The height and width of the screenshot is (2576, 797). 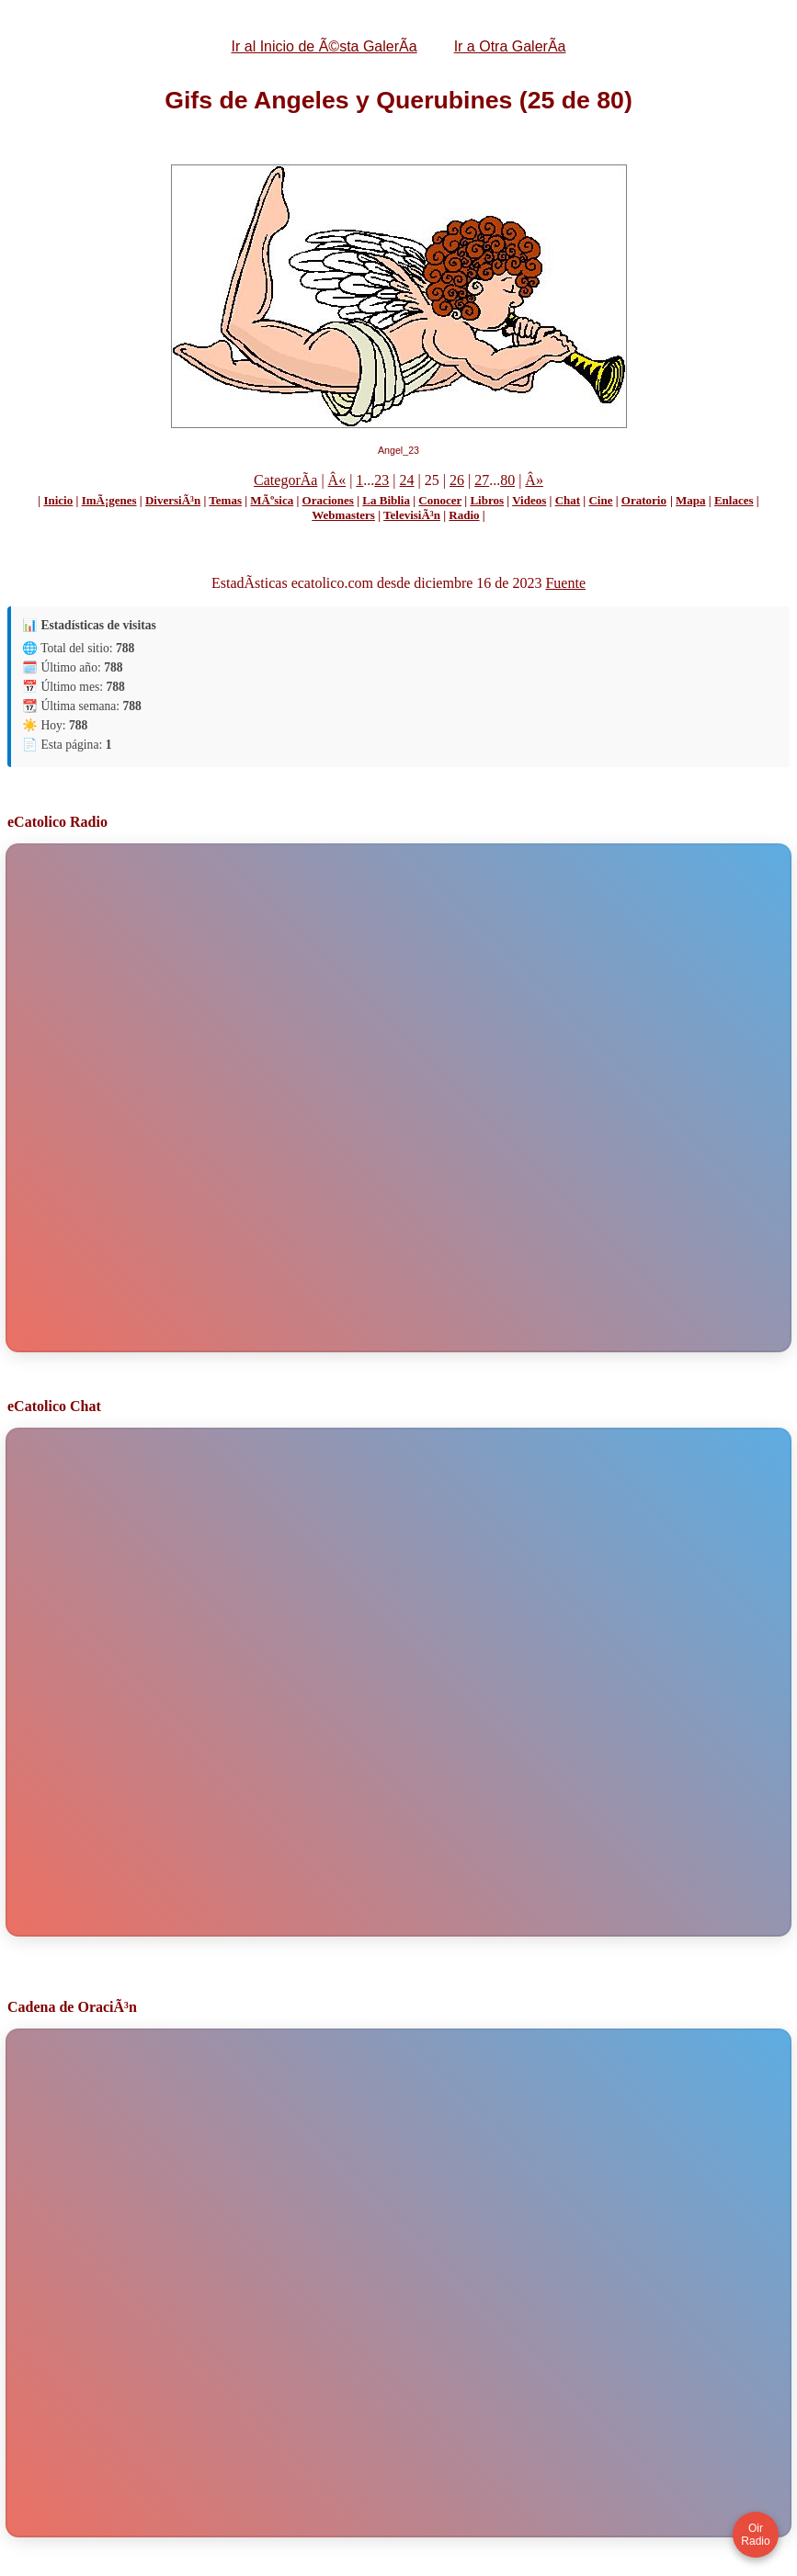 What do you see at coordinates (58, 500) in the screenshot?
I see `Inicio` at bounding box center [58, 500].